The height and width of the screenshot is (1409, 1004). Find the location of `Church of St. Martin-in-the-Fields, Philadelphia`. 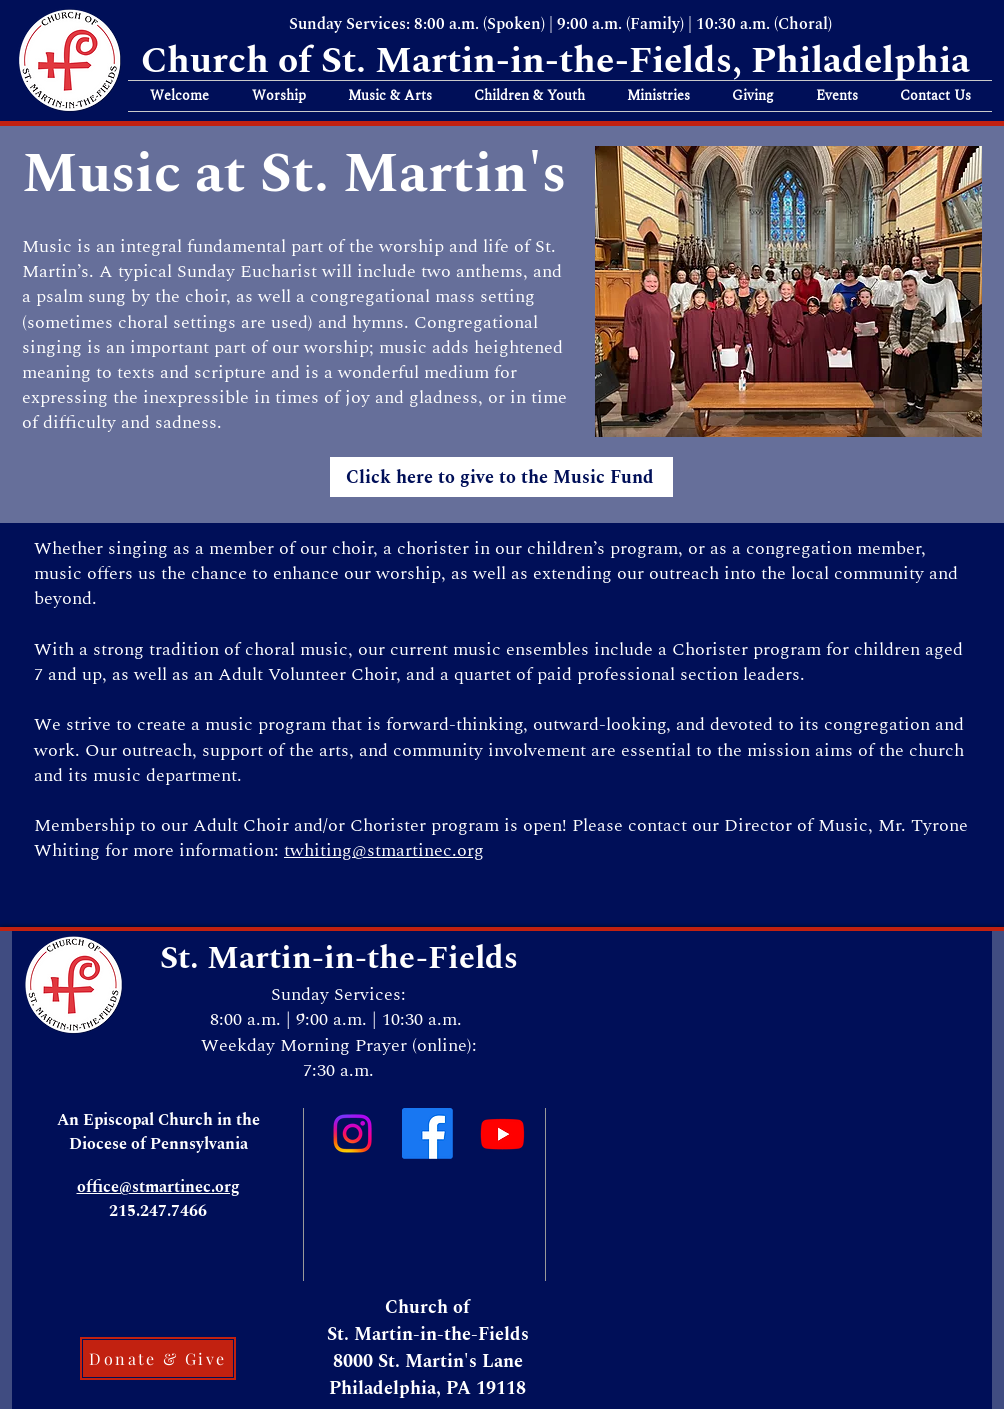

Church of St. Martin-in-the-Fields, Philadelphia is located at coordinates (560, 61).